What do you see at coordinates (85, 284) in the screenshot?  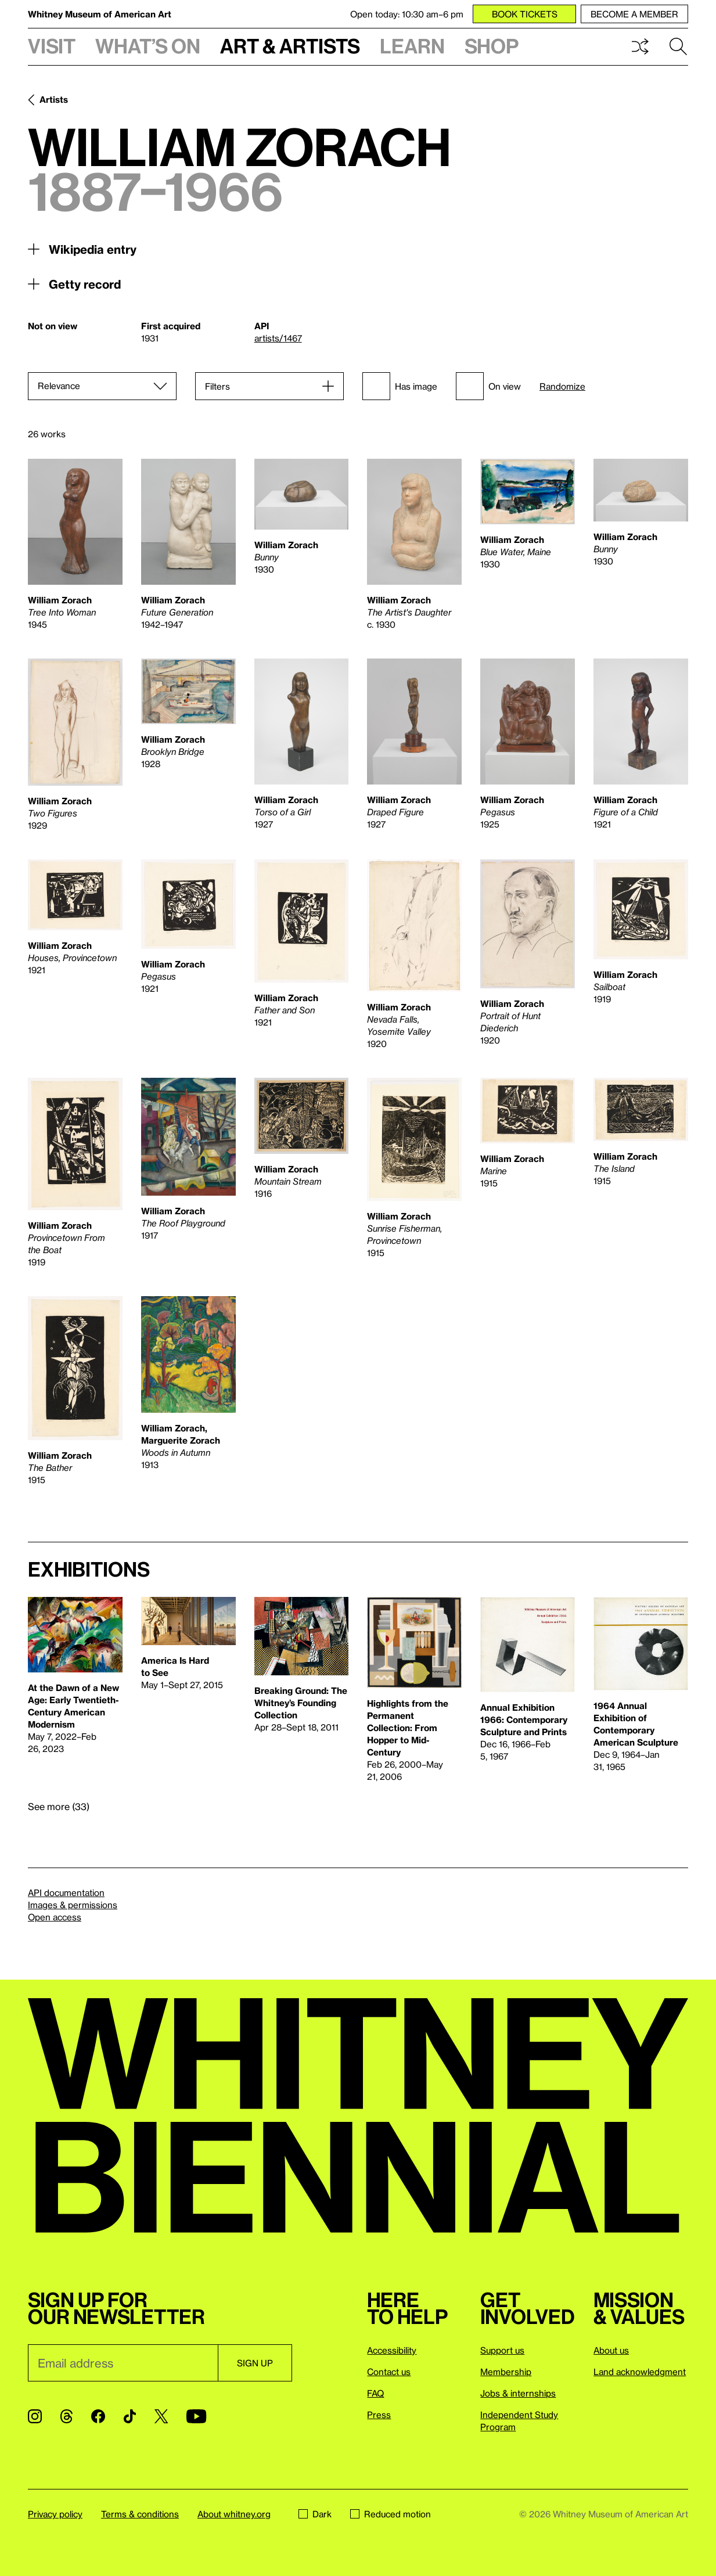 I see `Getty record` at bounding box center [85, 284].